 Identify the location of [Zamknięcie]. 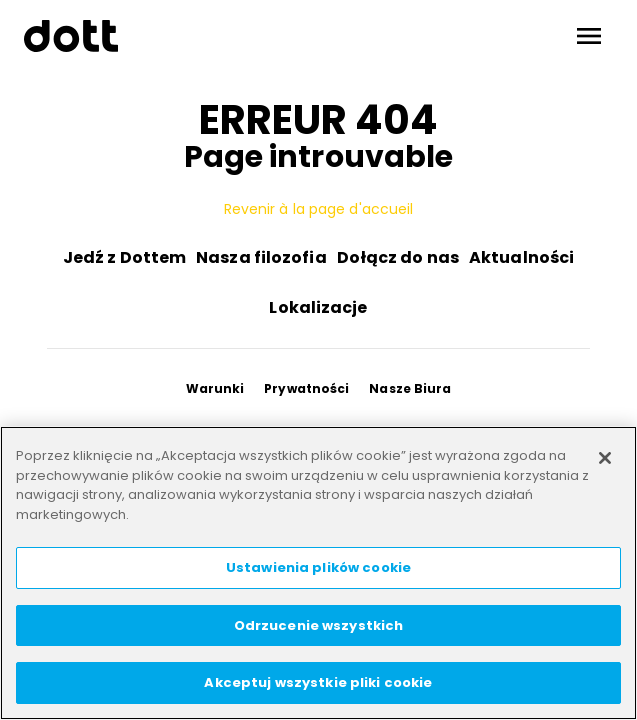
(605, 458).